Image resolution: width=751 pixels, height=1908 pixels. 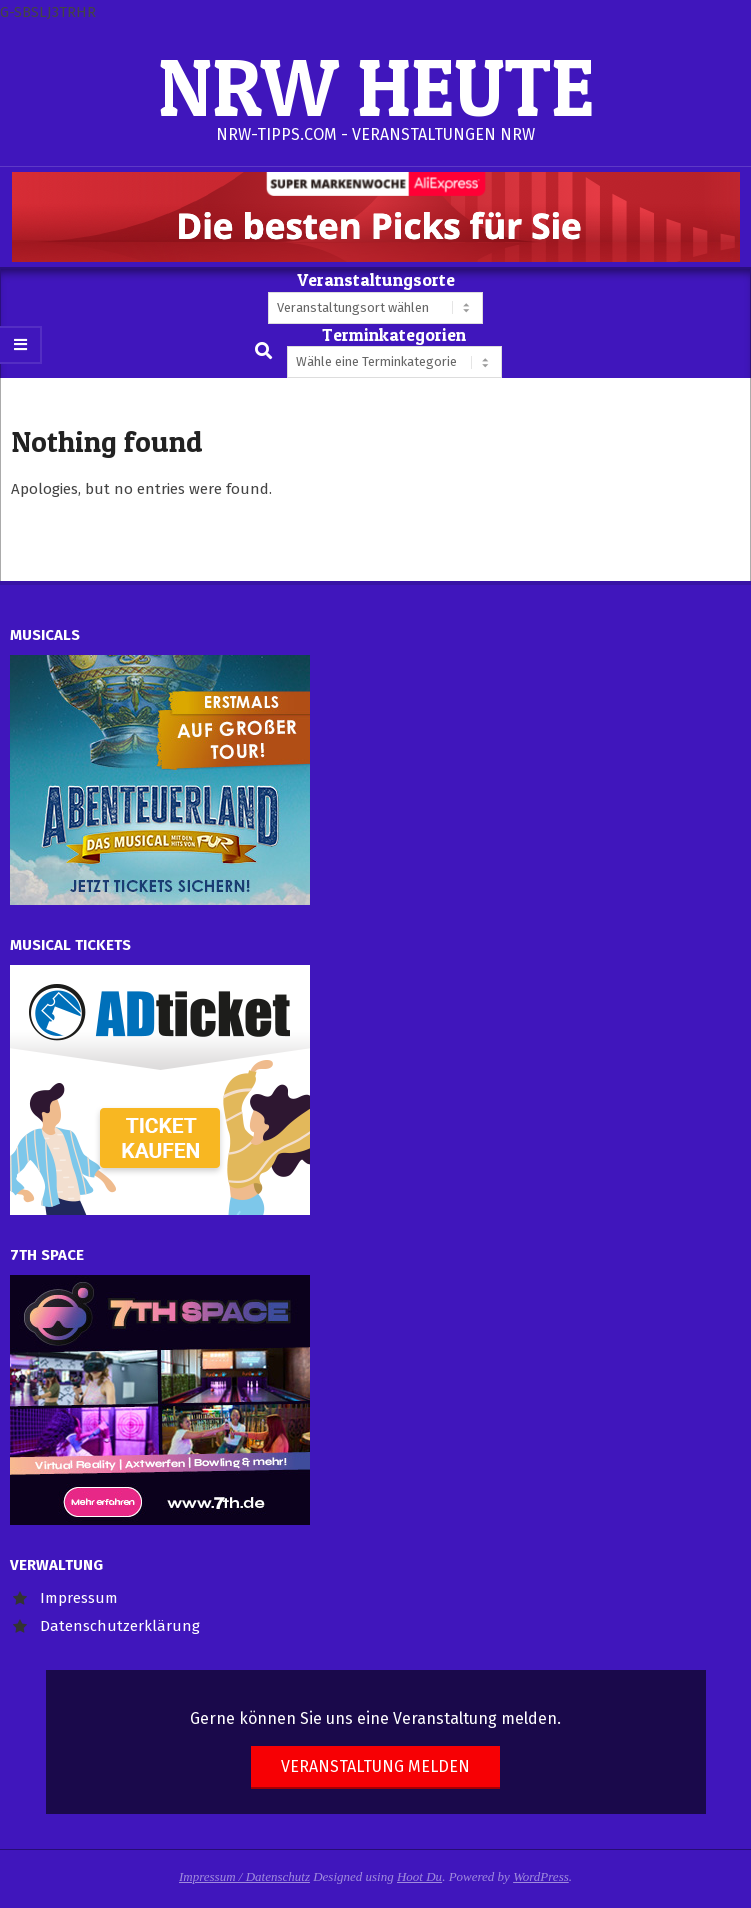 I want to click on WordPress, so click(x=541, y=1876).